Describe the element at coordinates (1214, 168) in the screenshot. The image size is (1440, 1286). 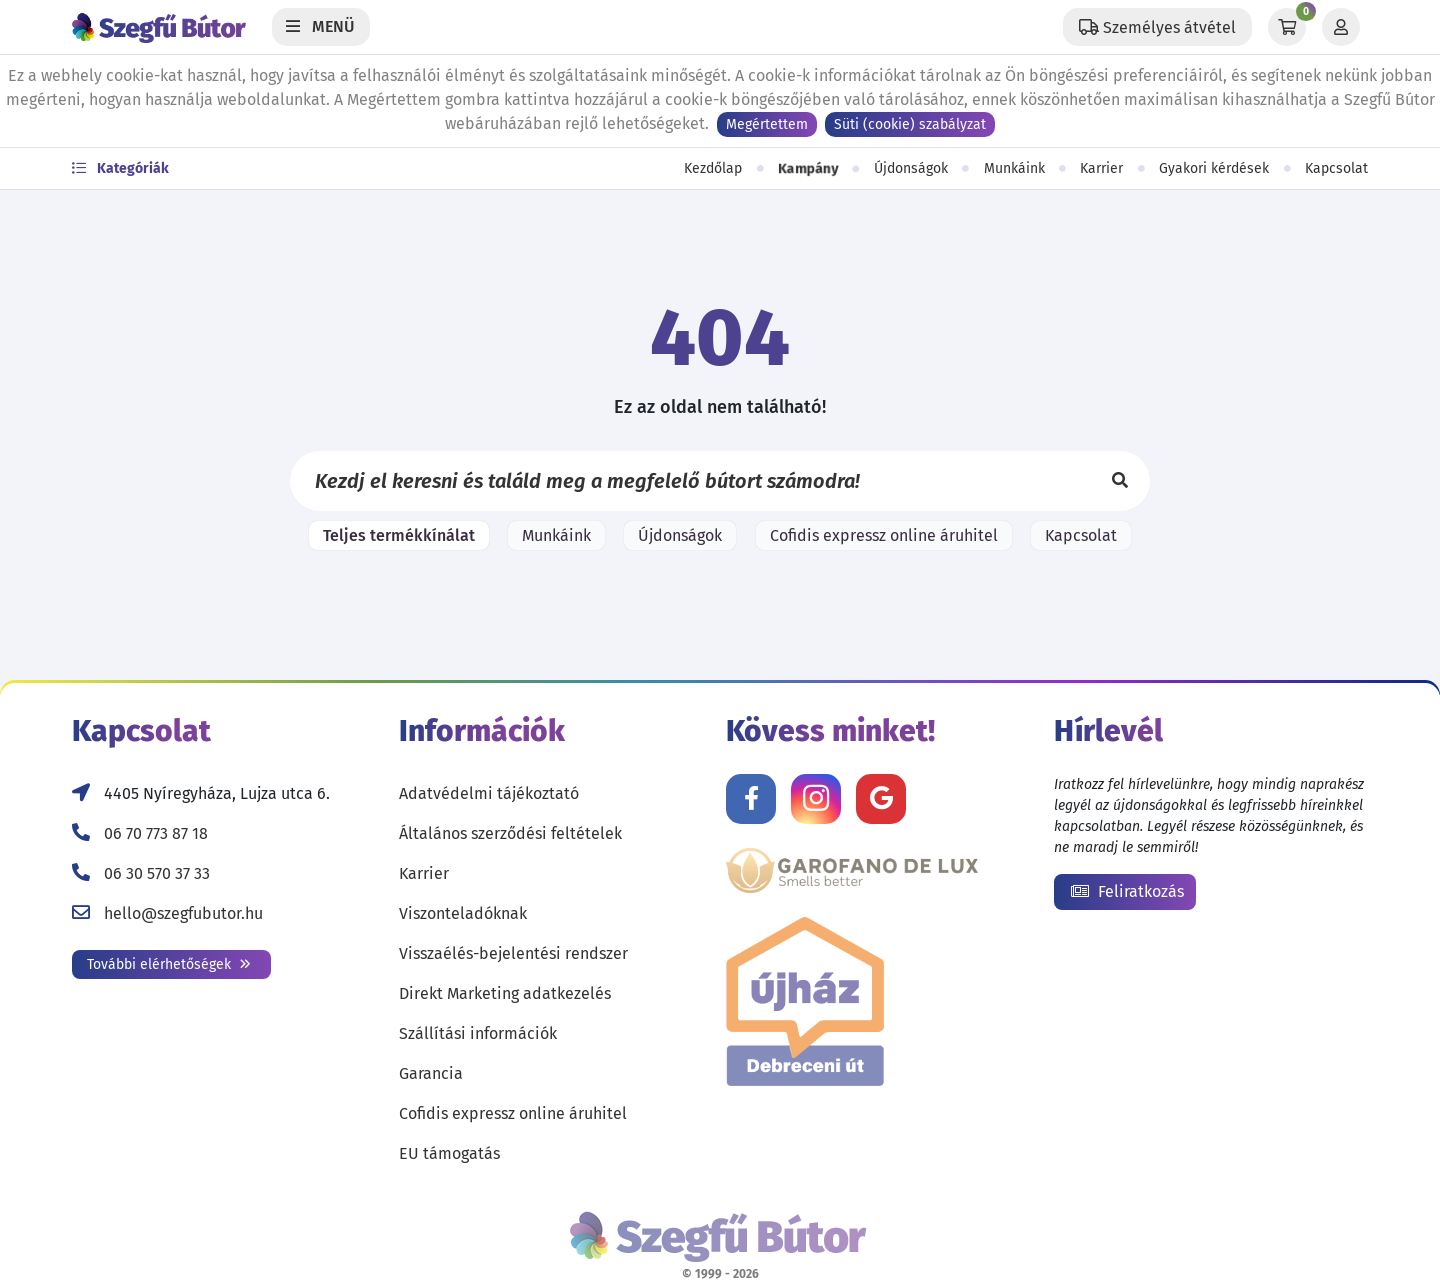
I see `Gyakori kérdések` at that location.